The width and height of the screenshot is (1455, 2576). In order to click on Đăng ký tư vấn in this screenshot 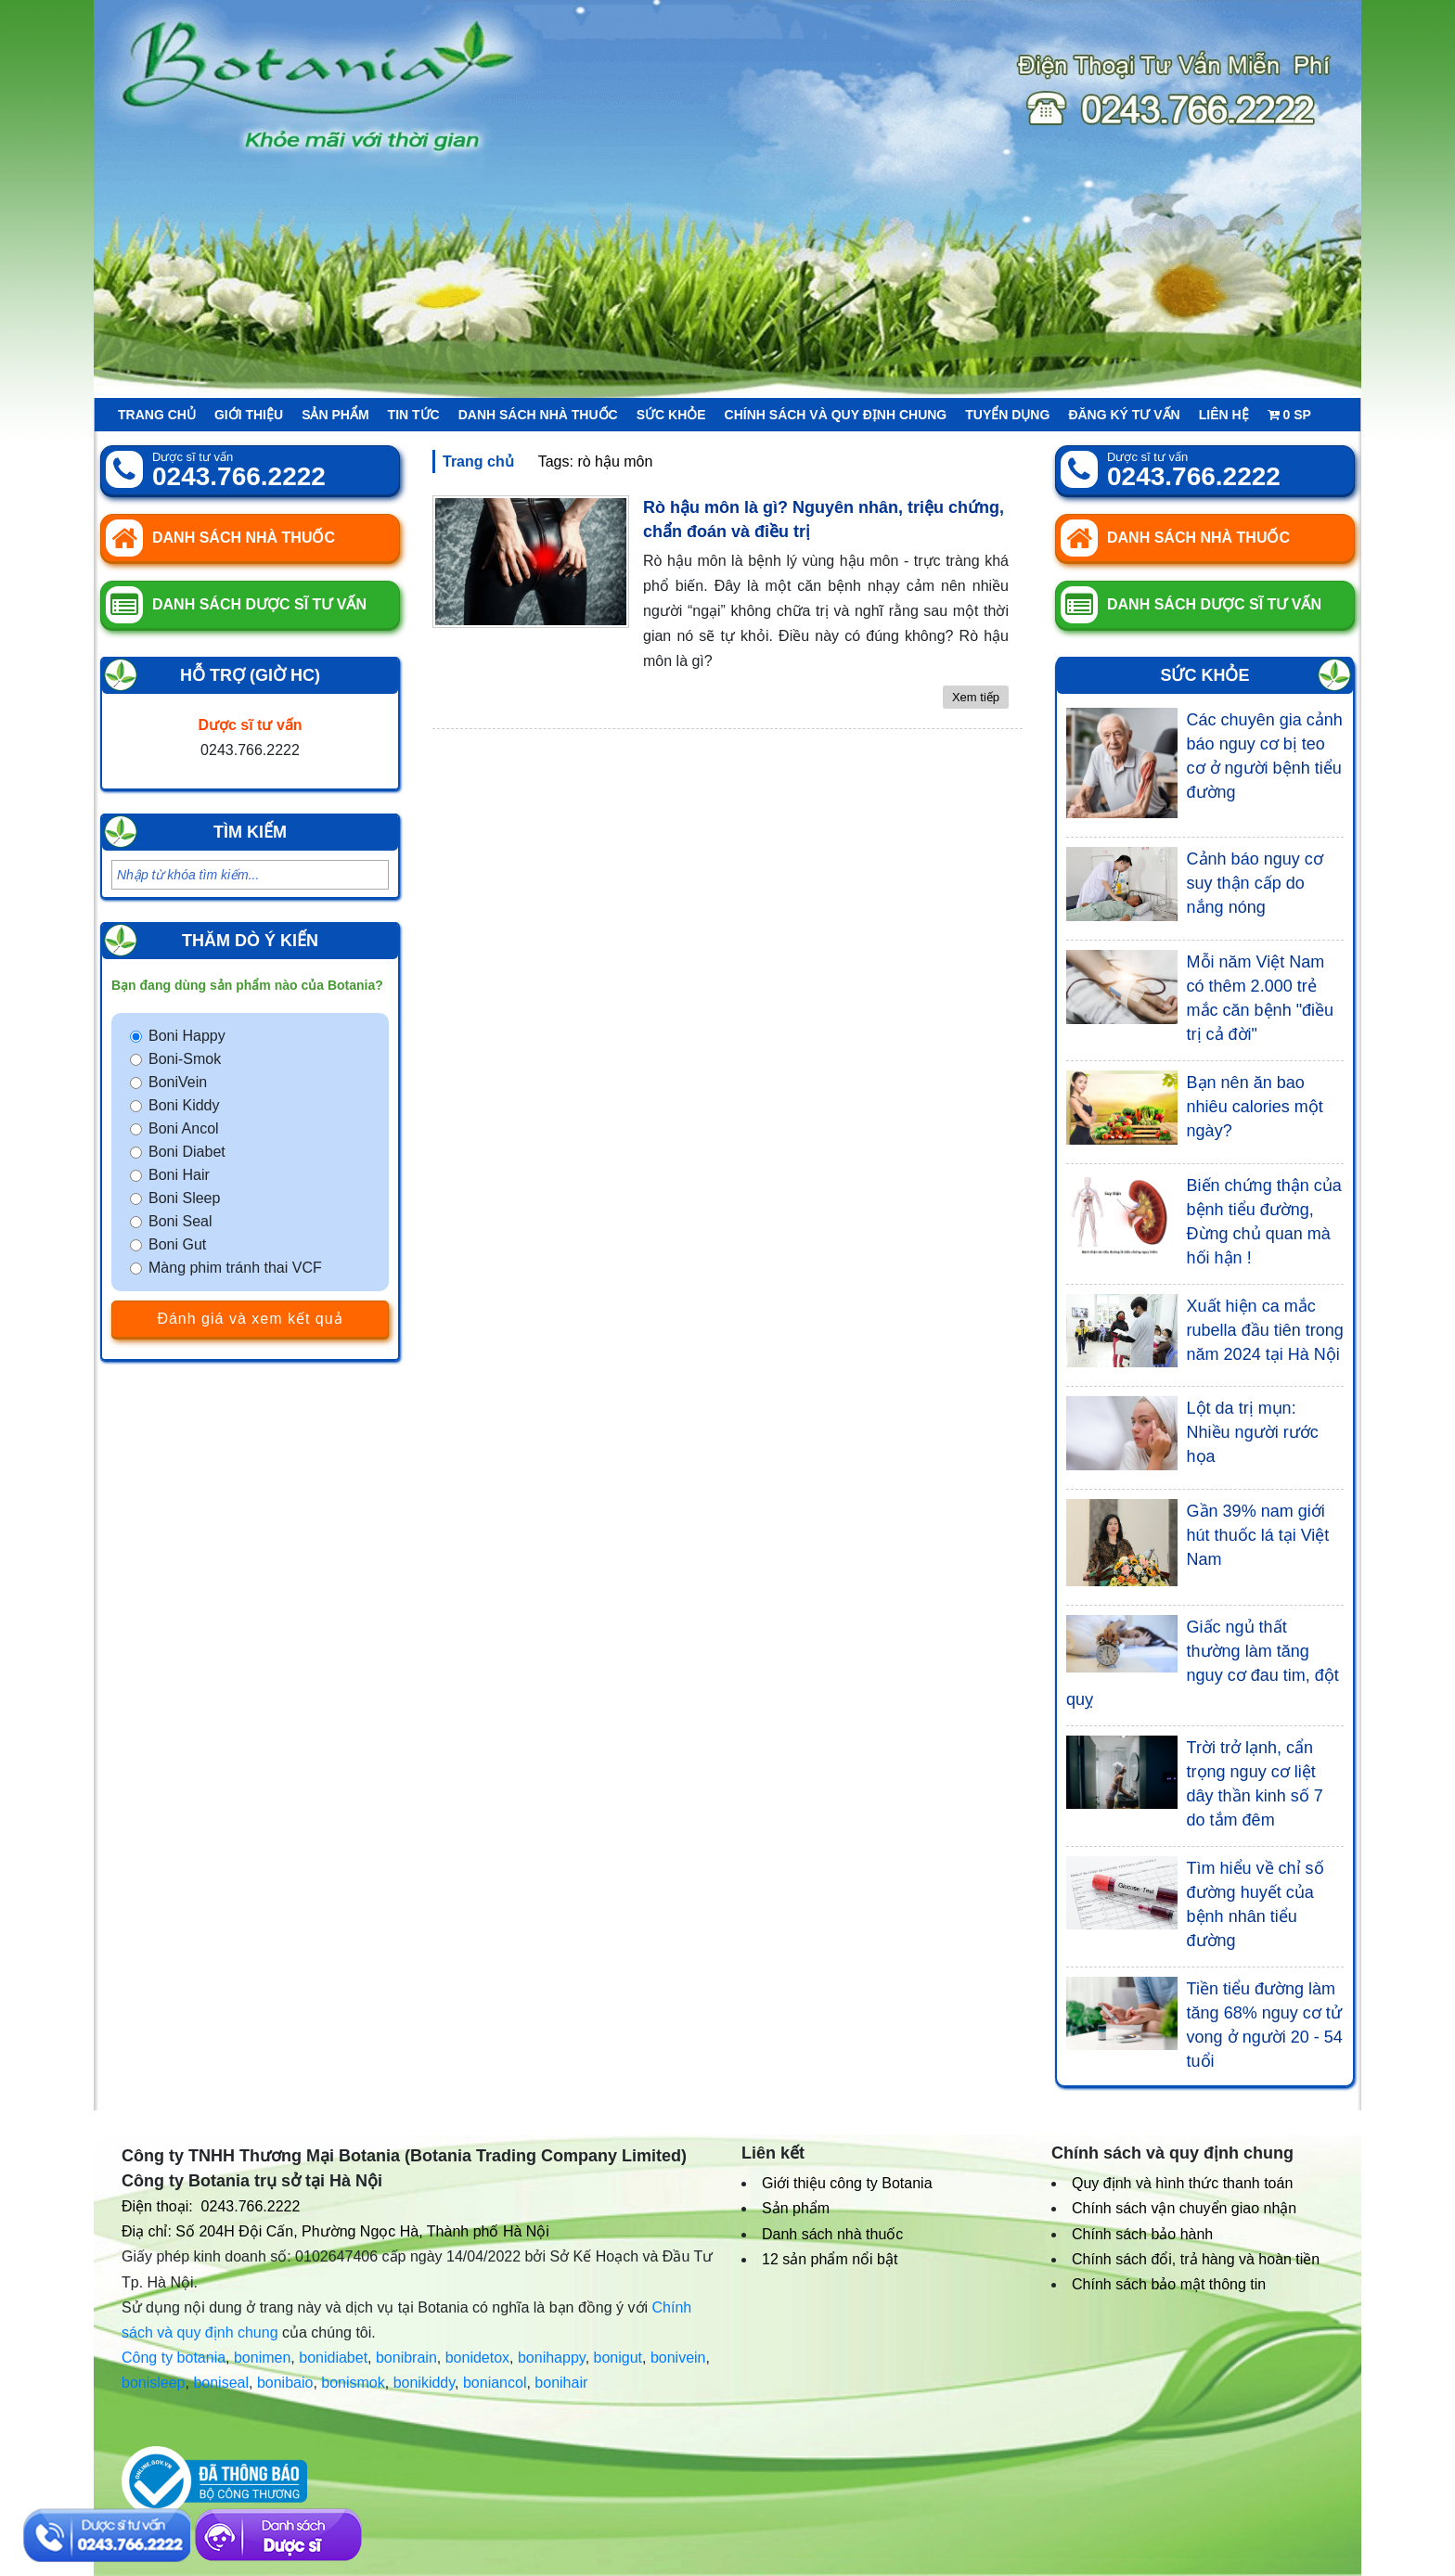, I will do `click(1123, 414)`.